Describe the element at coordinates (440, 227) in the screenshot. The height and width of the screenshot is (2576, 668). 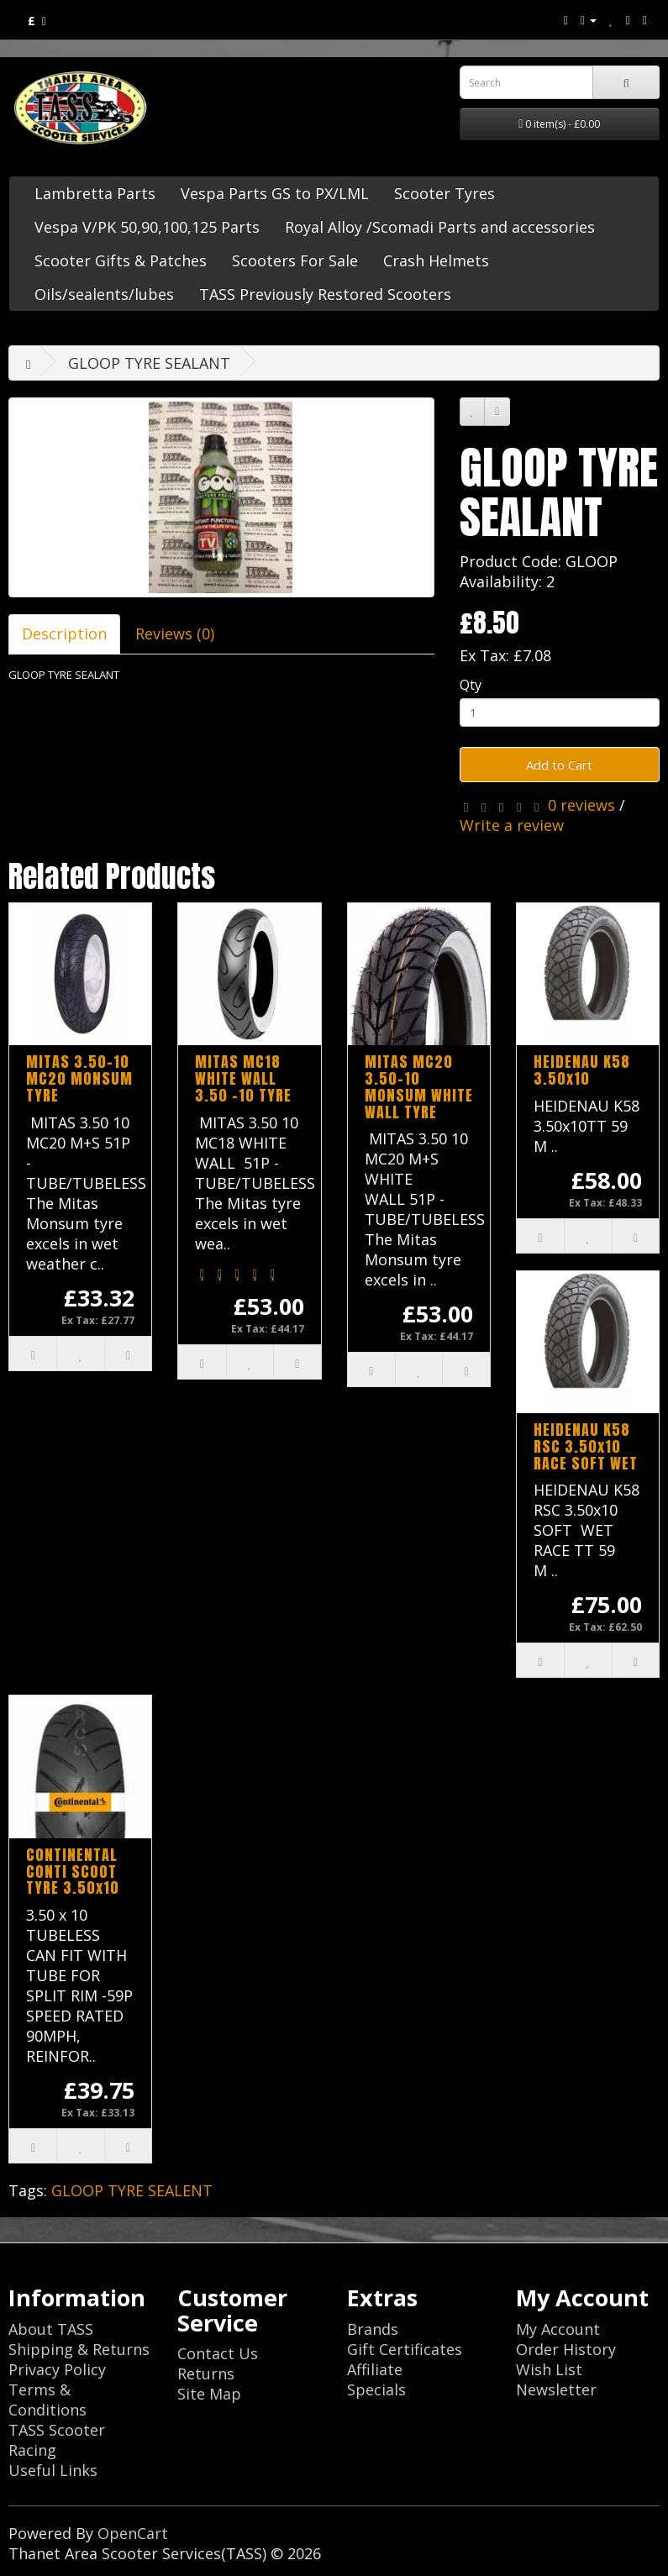
I see `Royal Alloy /Scomadi Parts and accessories` at that location.